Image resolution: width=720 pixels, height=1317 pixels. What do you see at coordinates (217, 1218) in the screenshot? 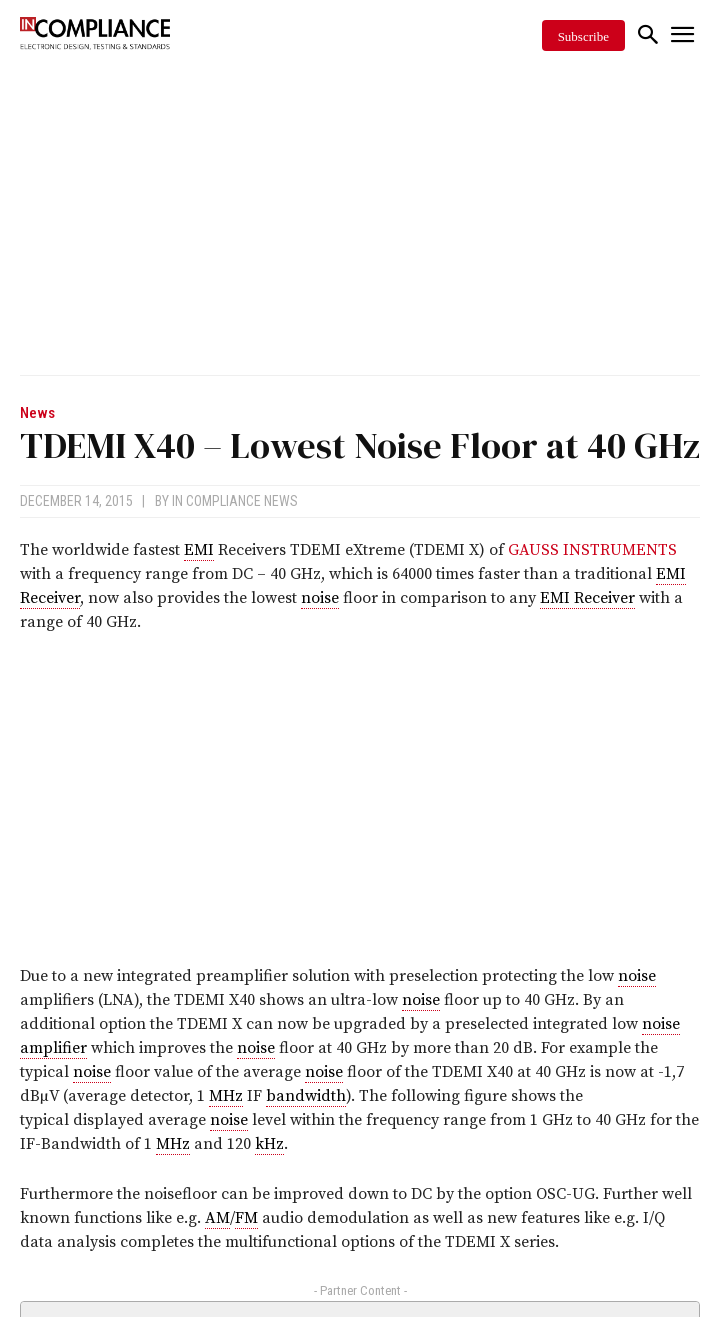
I see `AM [link]` at bounding box center [217, 1218].